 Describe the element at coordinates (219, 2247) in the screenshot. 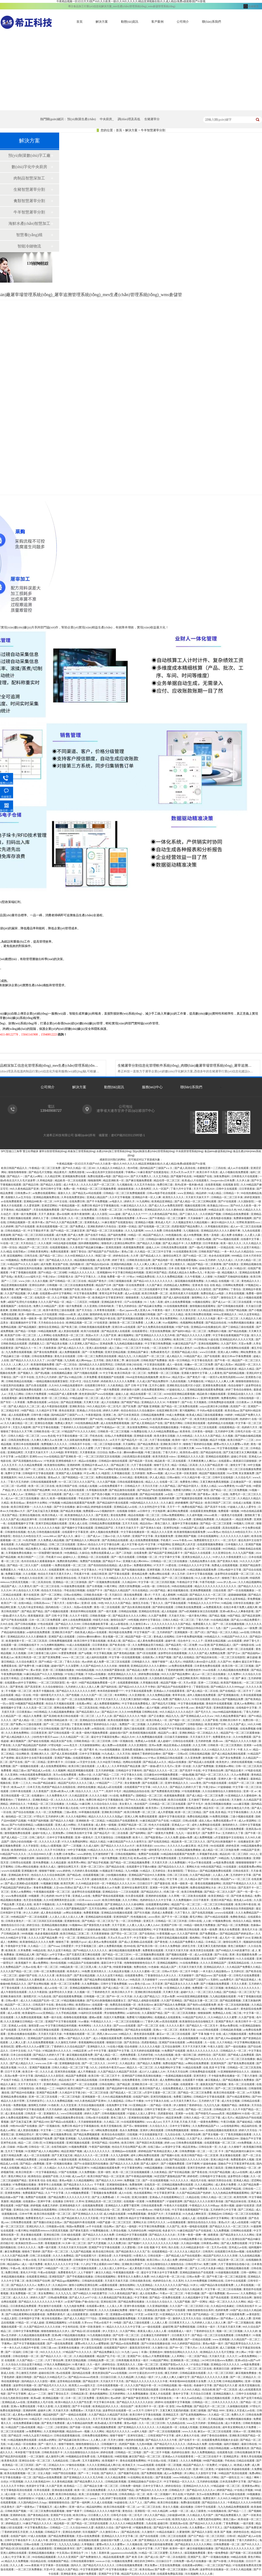

I see `五月天av在线` at that location.